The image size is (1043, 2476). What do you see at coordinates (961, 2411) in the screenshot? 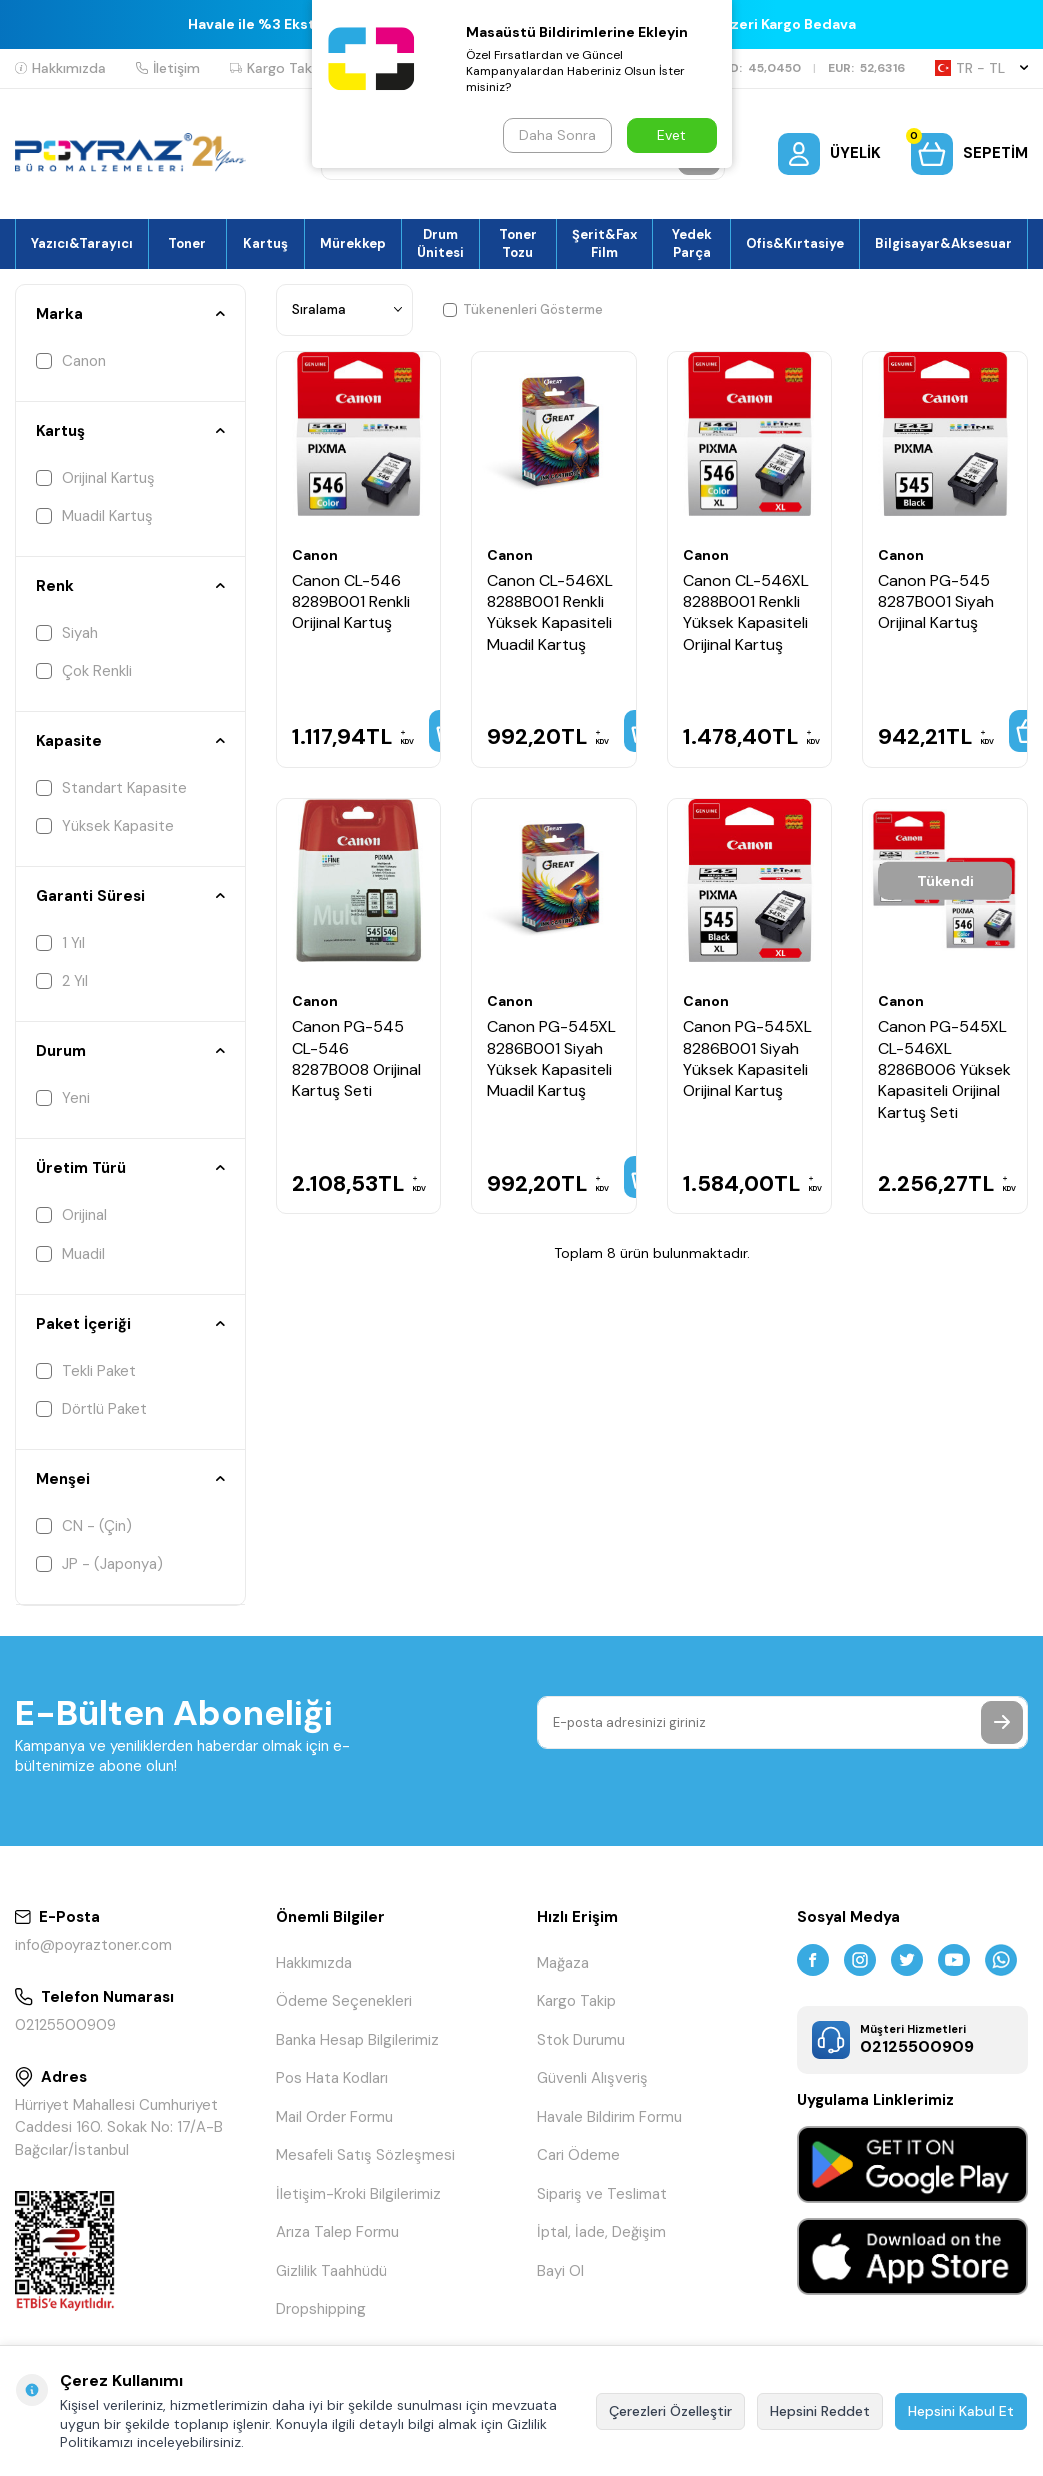
I see `Hepsini Kabul Et` at bounding box center [961, 2411].